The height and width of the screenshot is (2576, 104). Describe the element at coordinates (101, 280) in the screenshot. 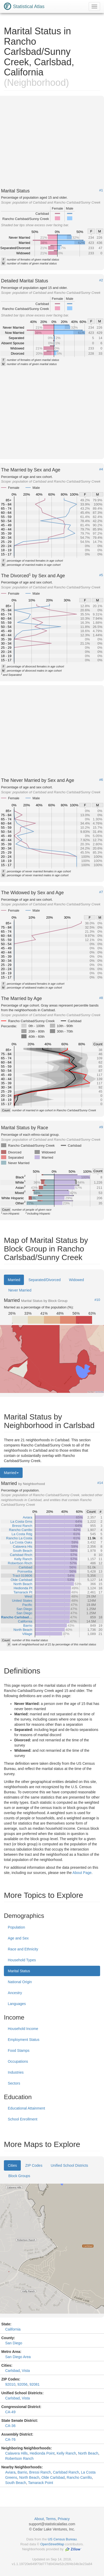

I see `#2` at that location.